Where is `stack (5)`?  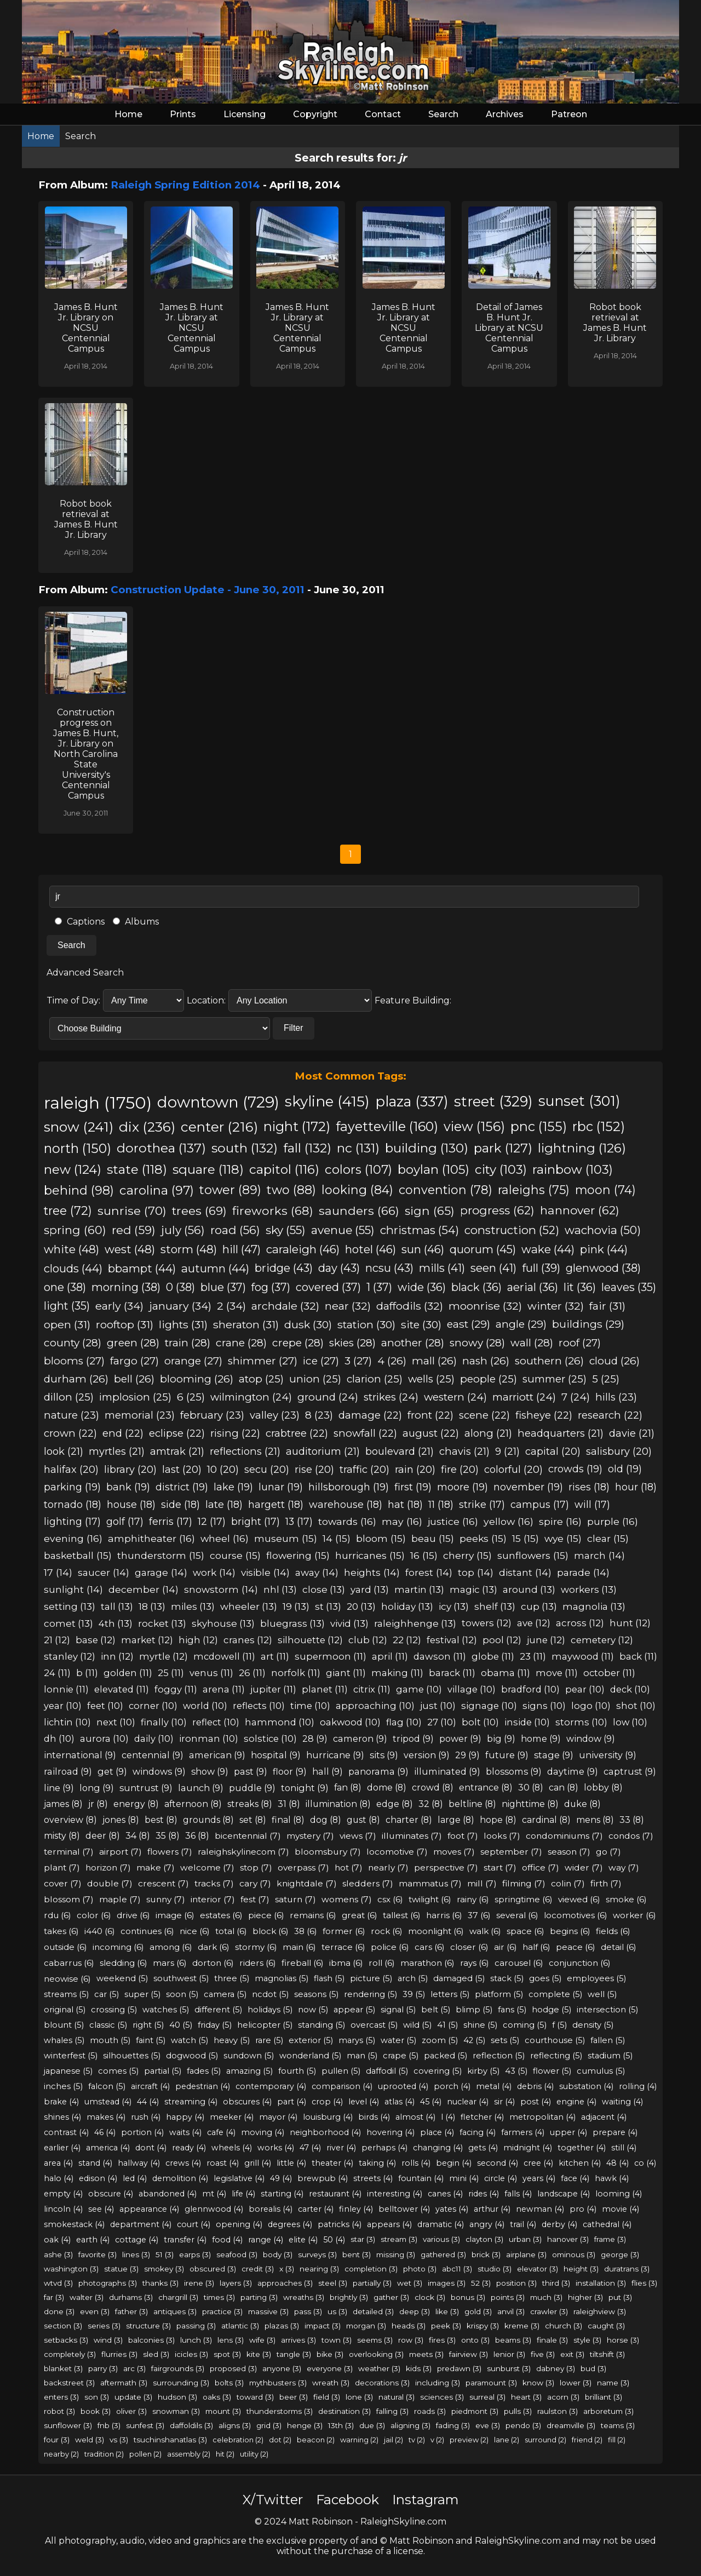 stack (5) is located at coordinates (507, 1978).